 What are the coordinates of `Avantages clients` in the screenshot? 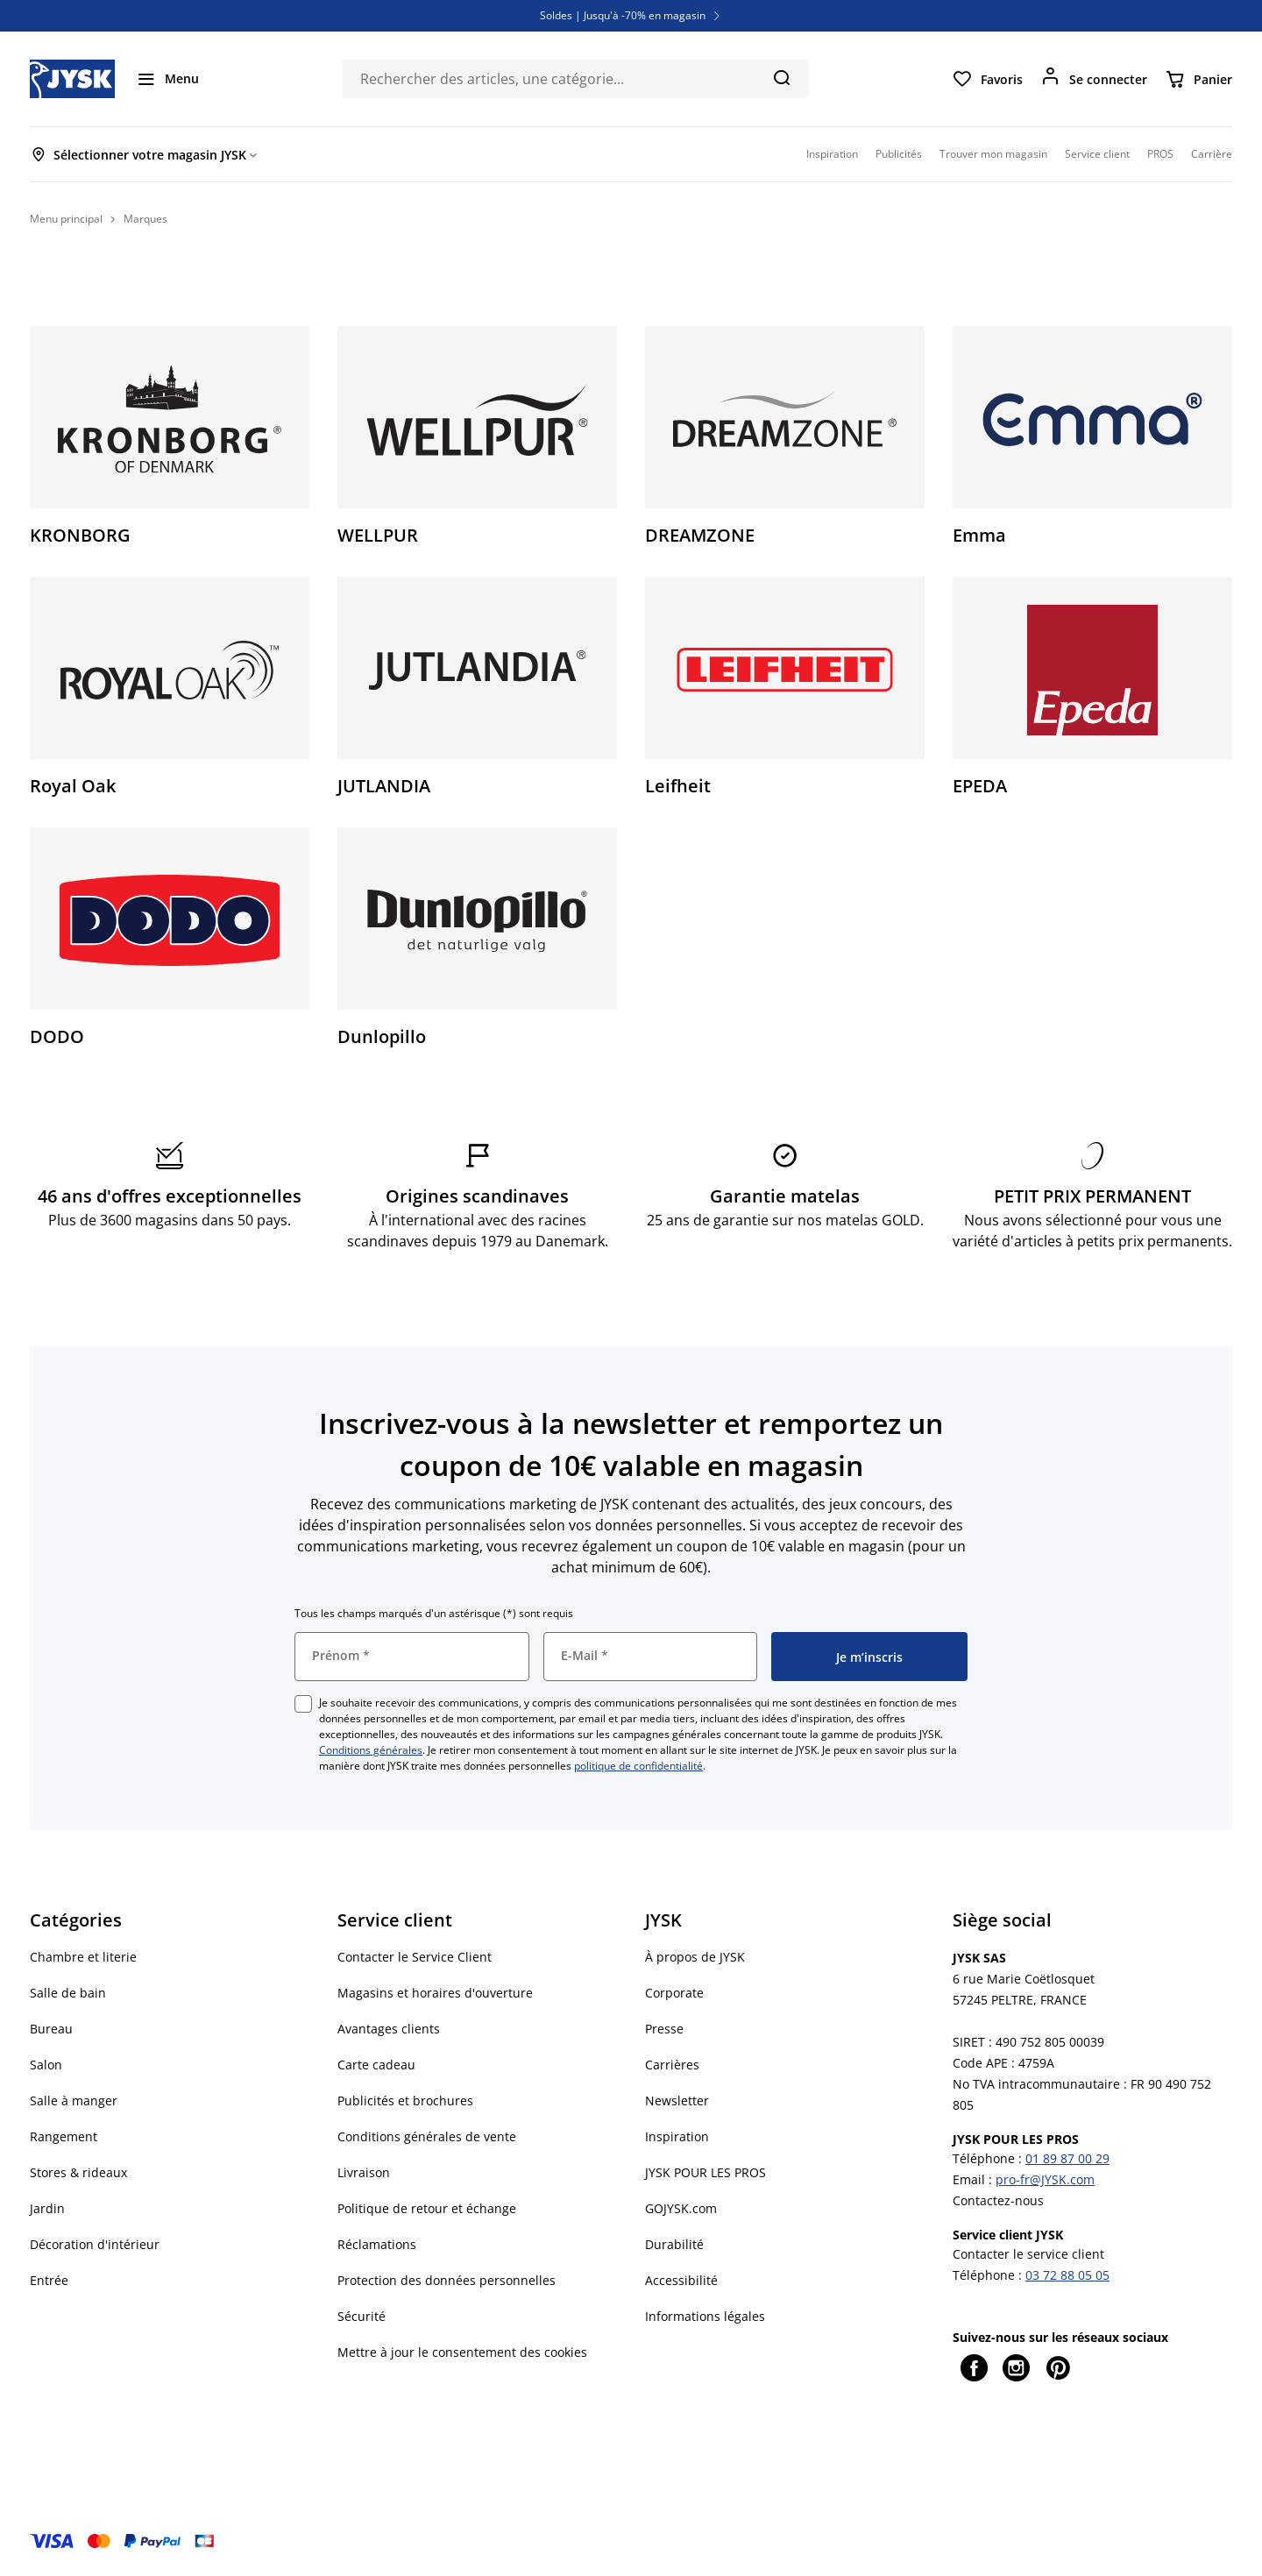 It's located at (388, 2028).